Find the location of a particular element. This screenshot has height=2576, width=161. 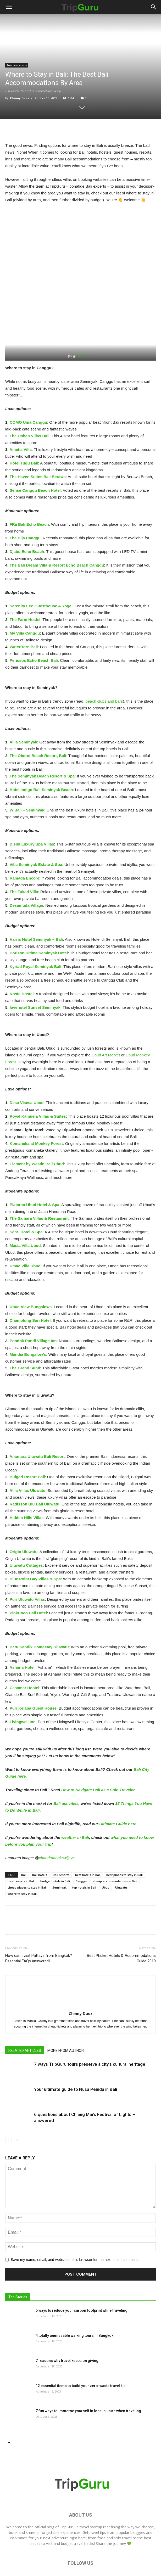

[Kosta Hostel Seminyak (opens in a new tab)] is located at coordinates (22, 956).